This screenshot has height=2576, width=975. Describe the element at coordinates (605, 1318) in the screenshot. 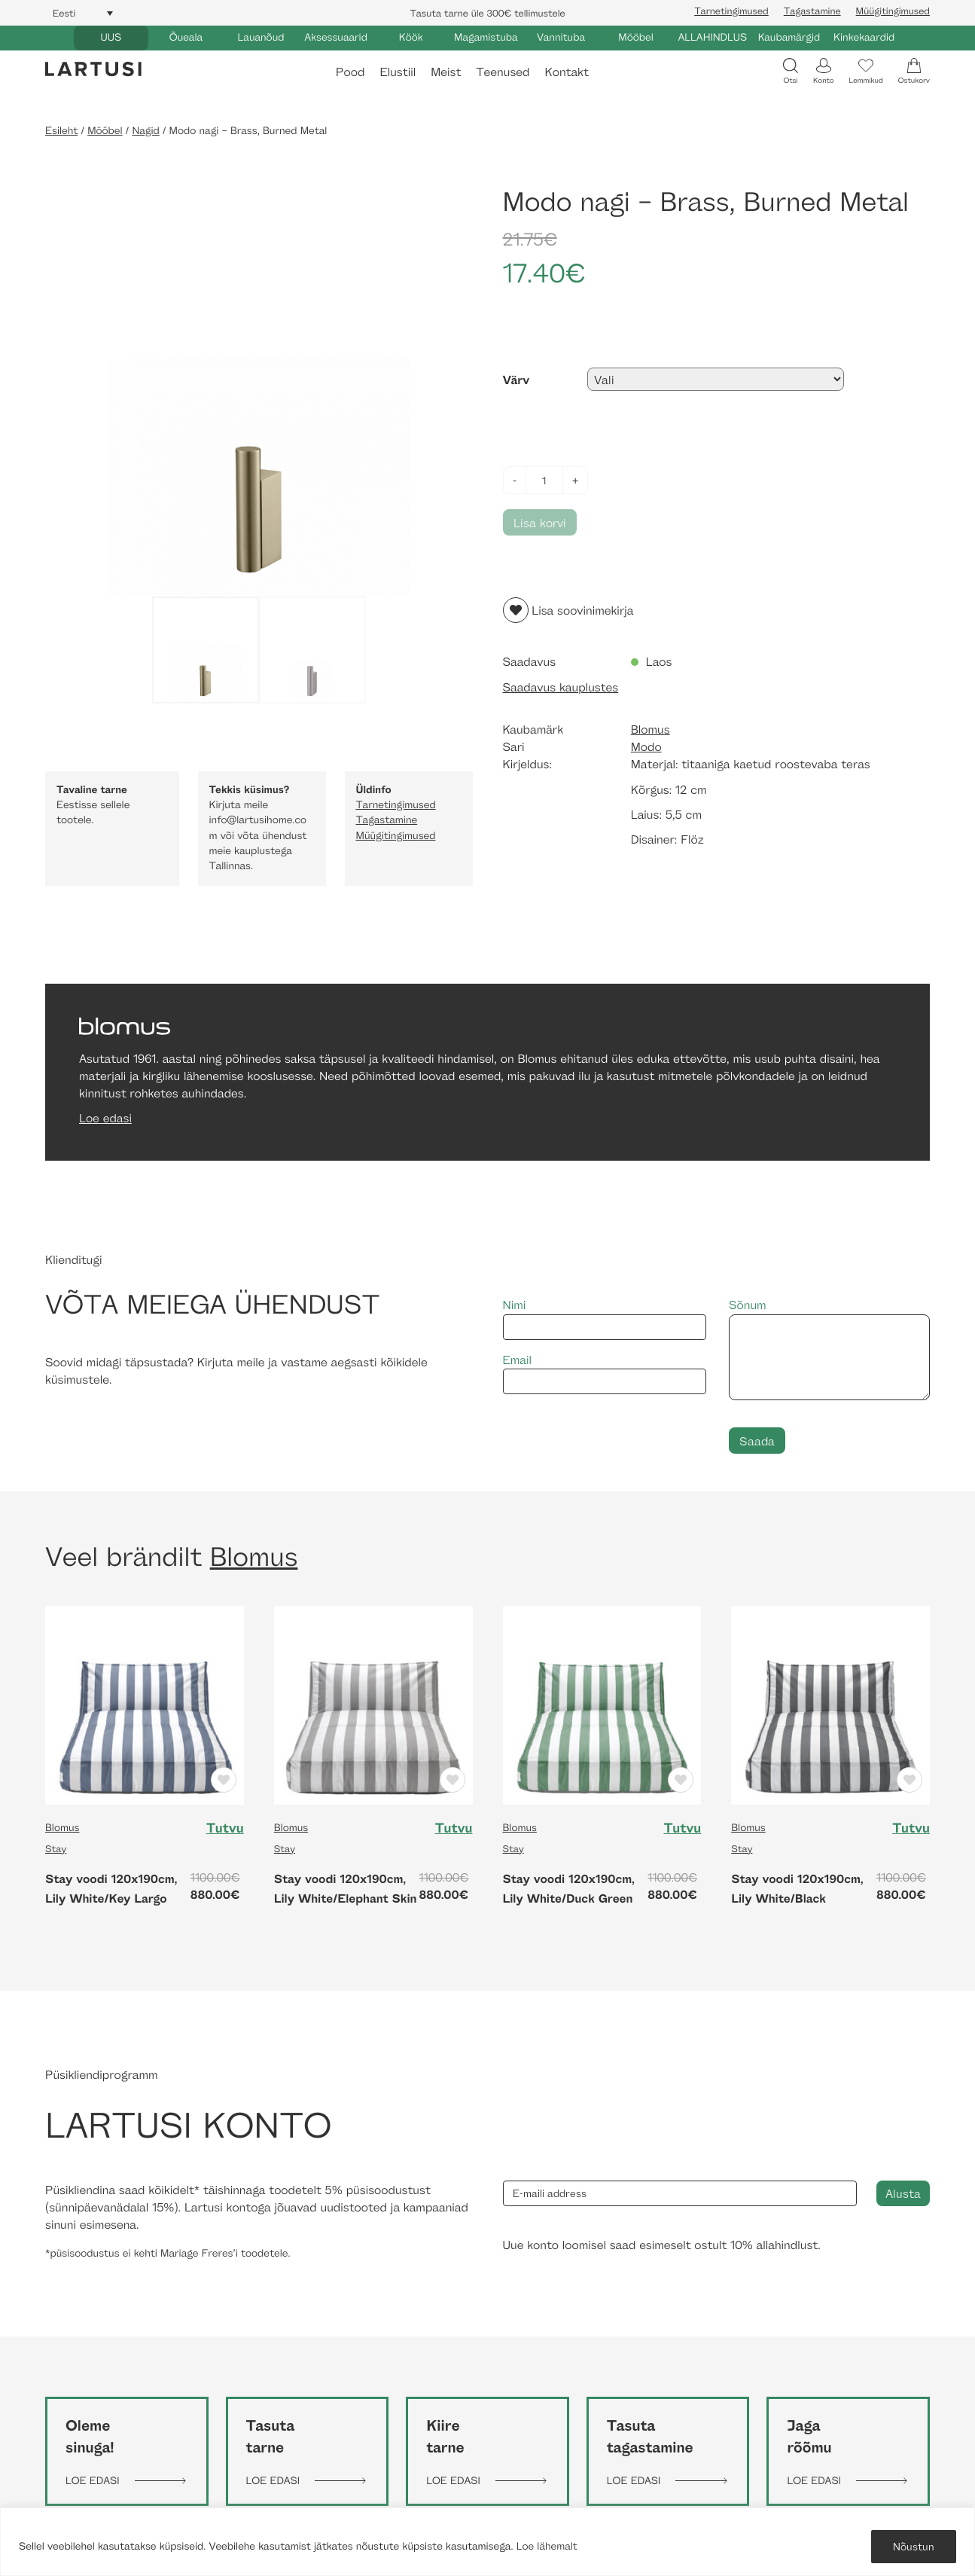

I see `Nimi` at that location.